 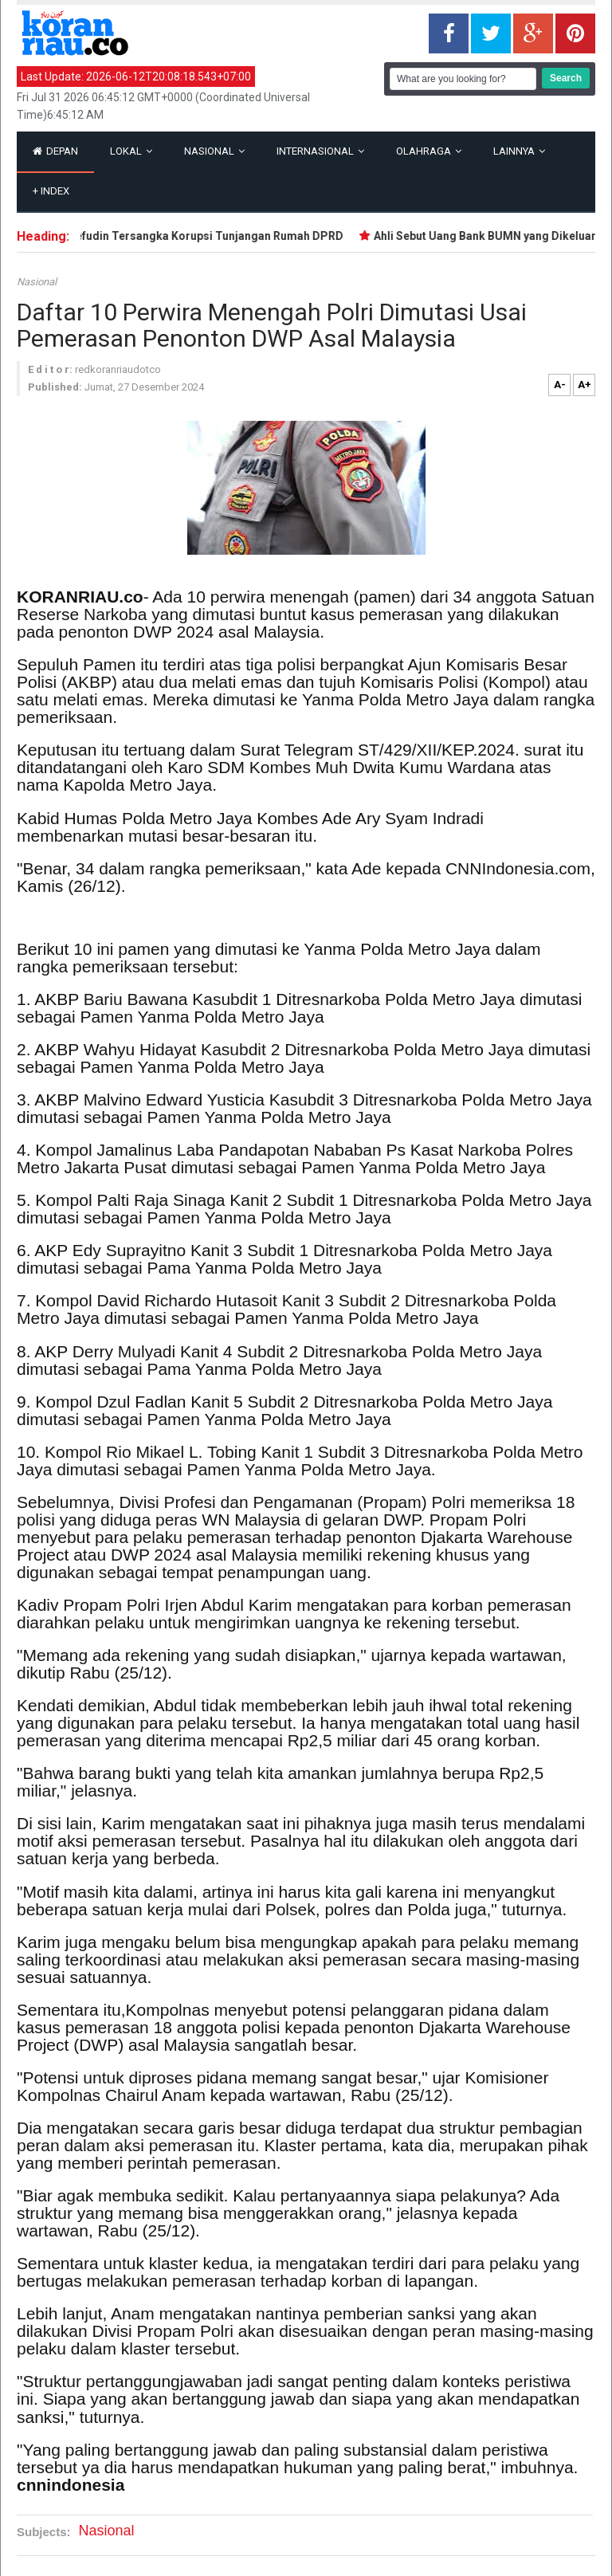 I want to click on Internasional, so click(x=320, y=151).